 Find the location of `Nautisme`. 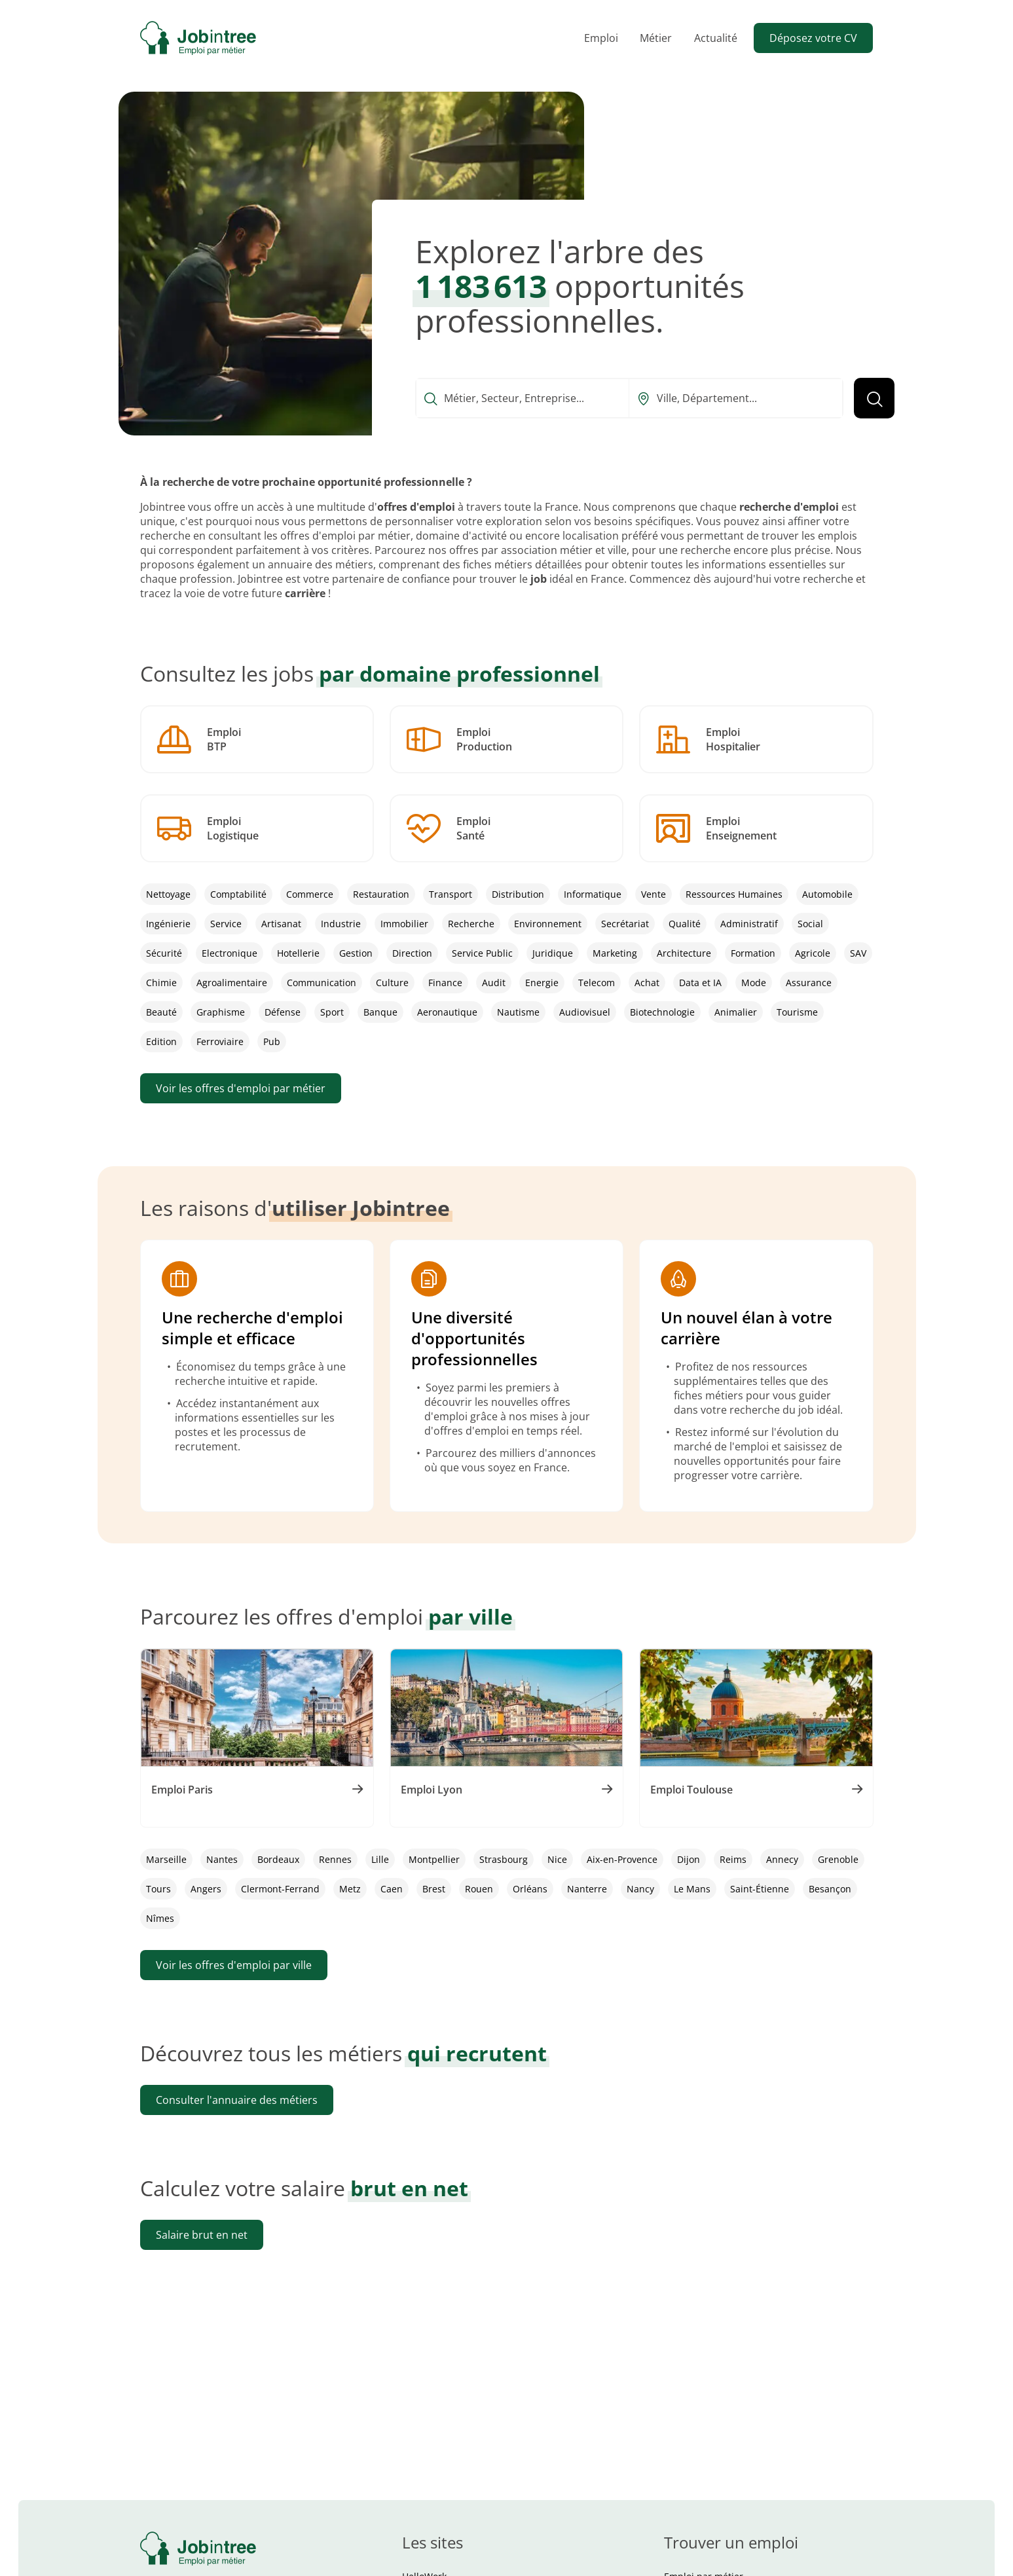

Nautisme is located at coordinates (518, 1012).